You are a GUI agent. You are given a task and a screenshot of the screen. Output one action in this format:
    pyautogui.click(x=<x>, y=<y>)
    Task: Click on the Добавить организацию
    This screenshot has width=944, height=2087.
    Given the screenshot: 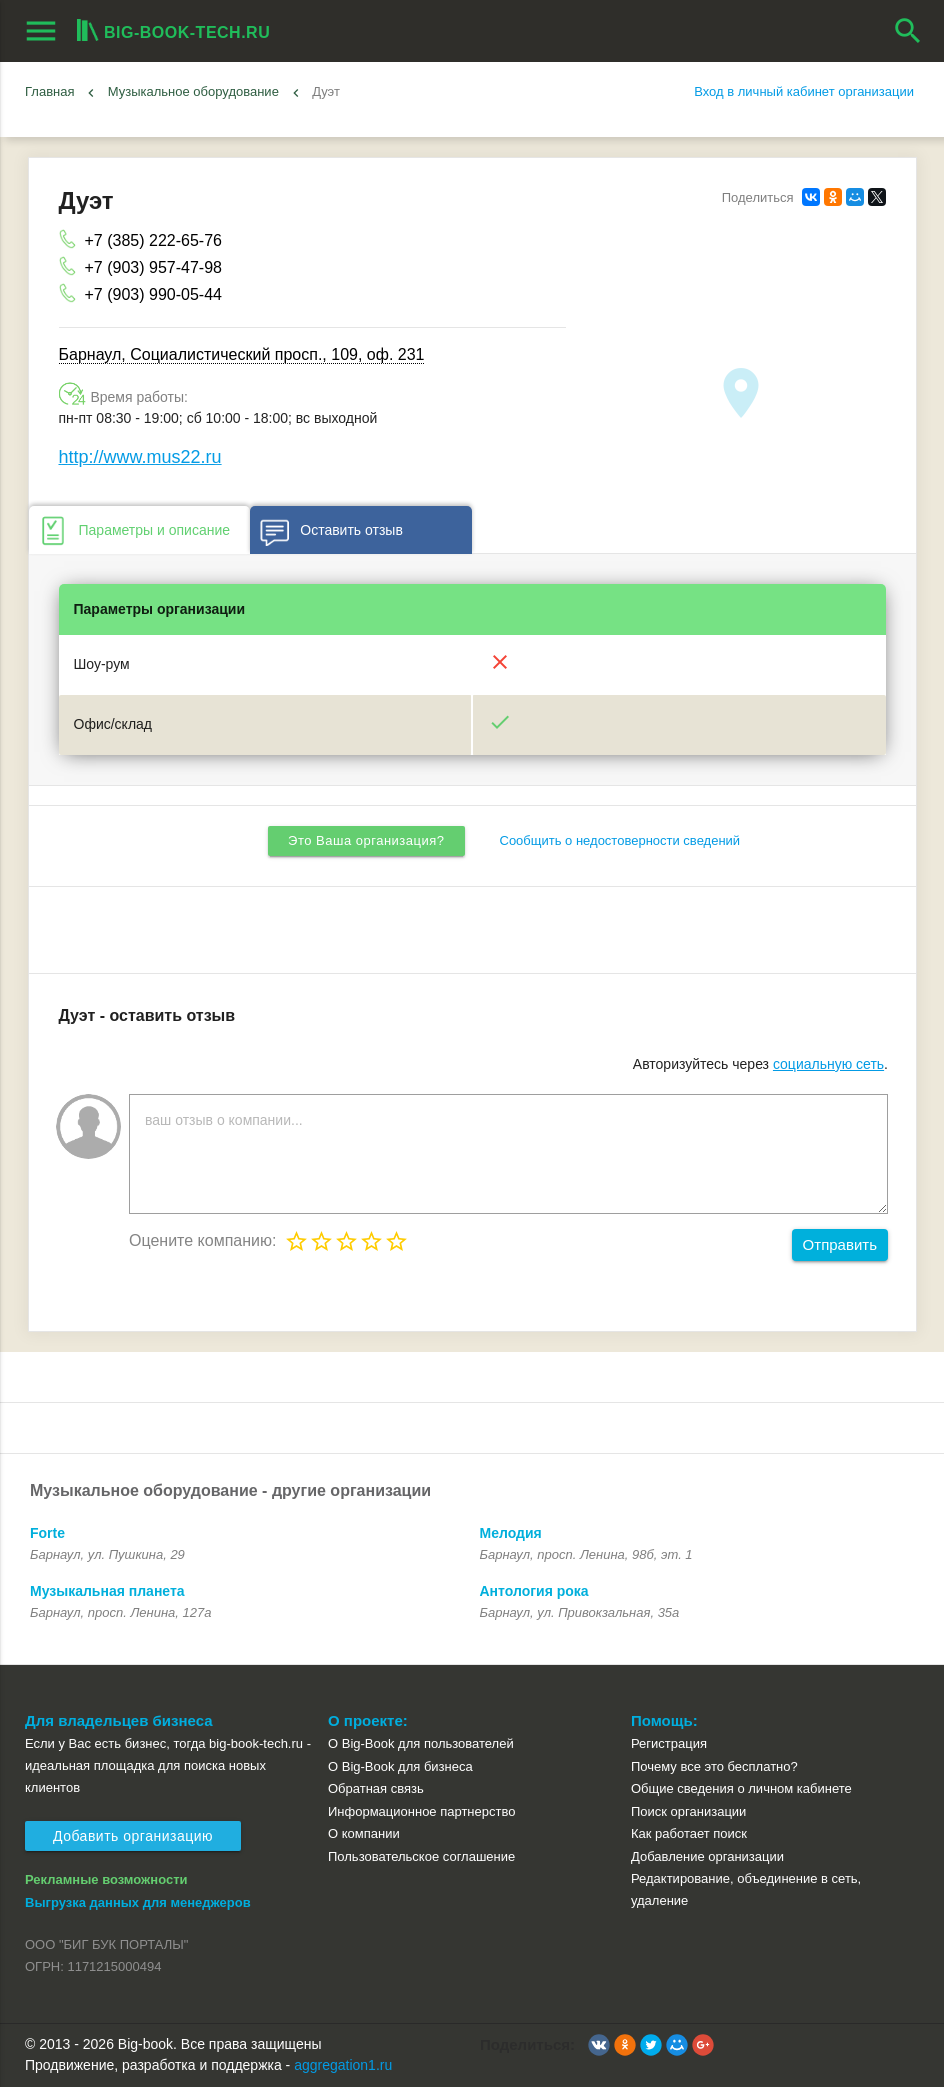 What is the action you would take?
    pyautogui.click(x=133, y=1836)
    